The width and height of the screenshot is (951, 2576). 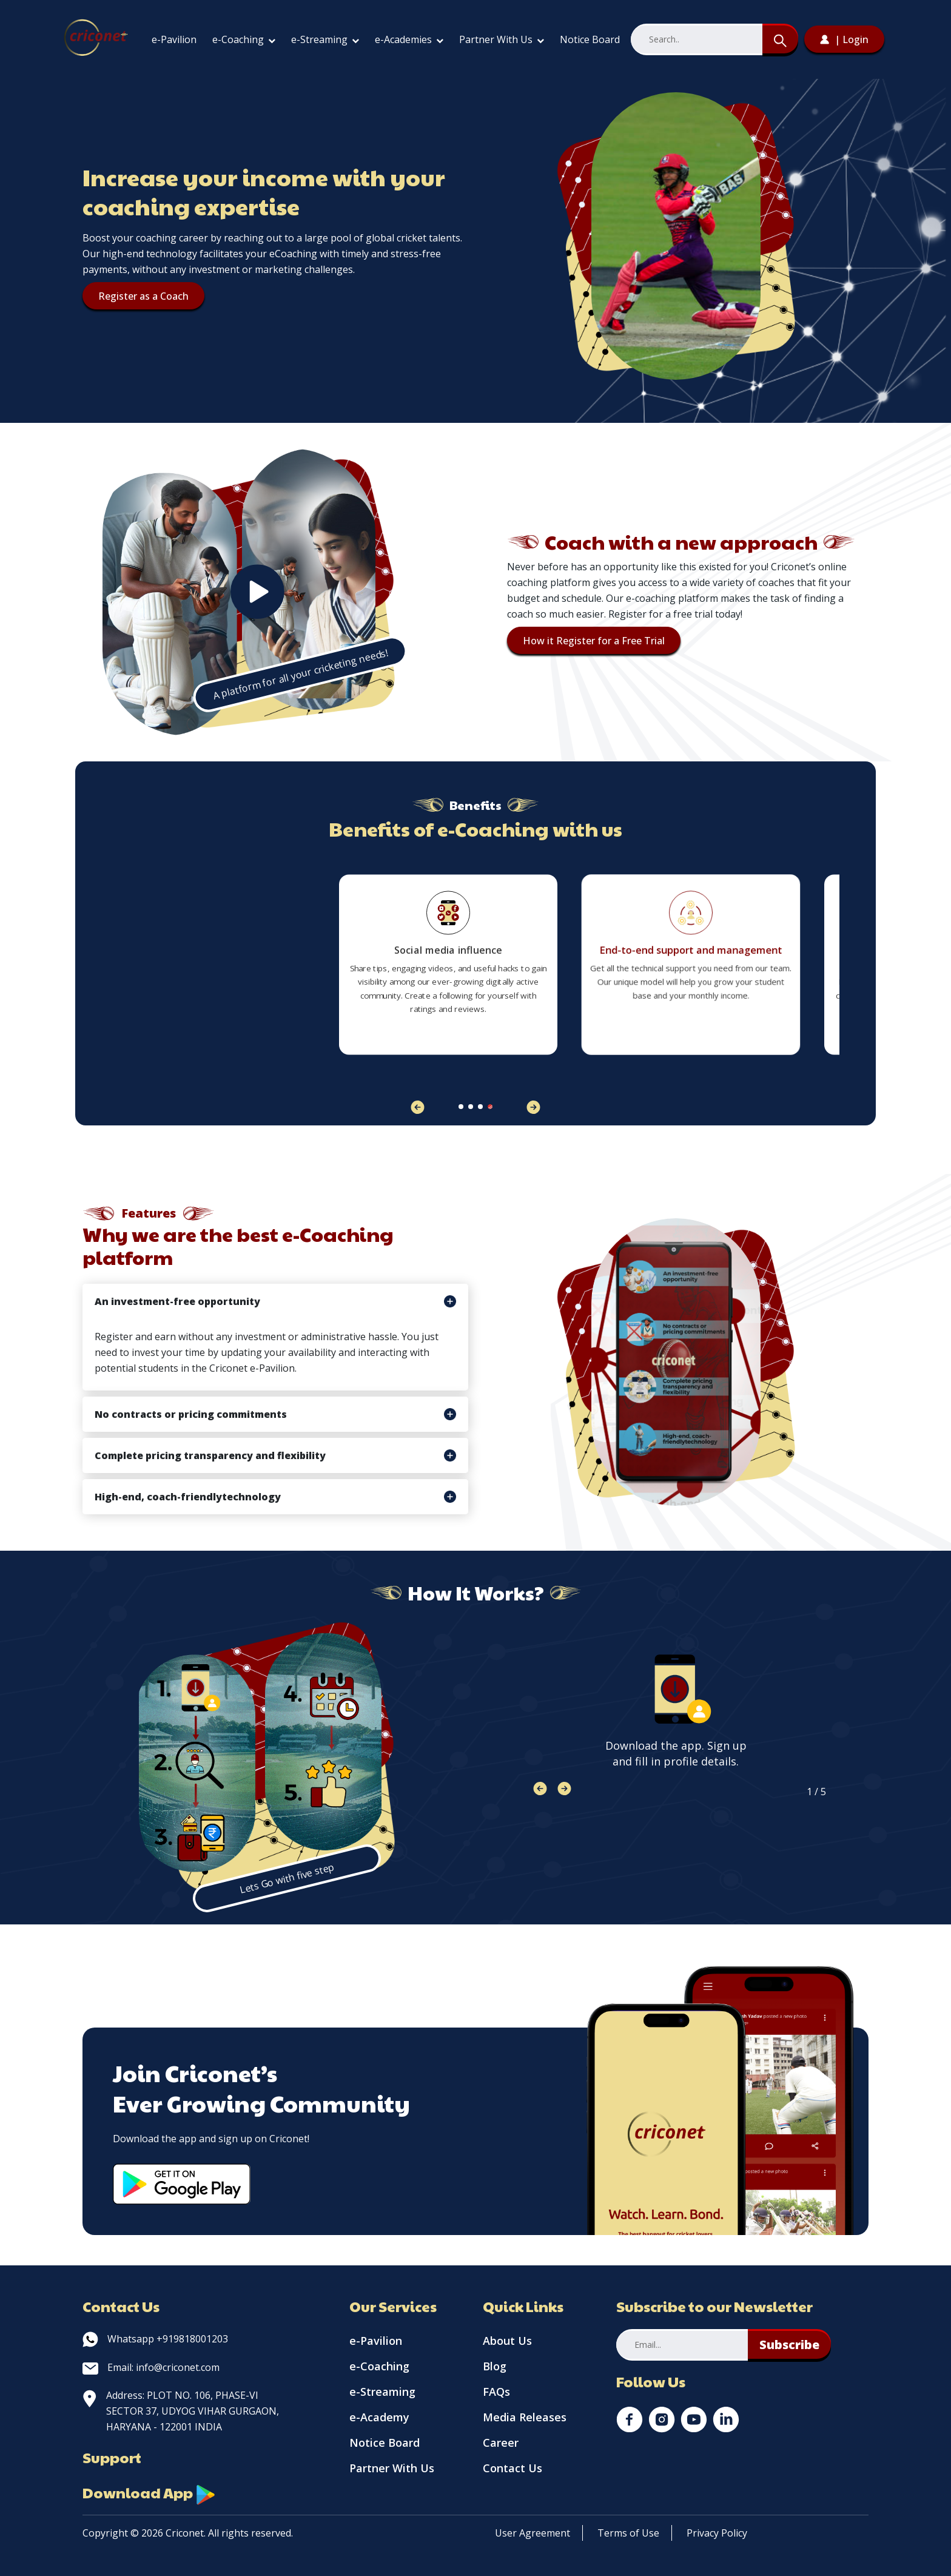 What do you see at coordinates (143, 296) in the screenshot?
I see `Register as a Coach` at bounding box center [143, 296].